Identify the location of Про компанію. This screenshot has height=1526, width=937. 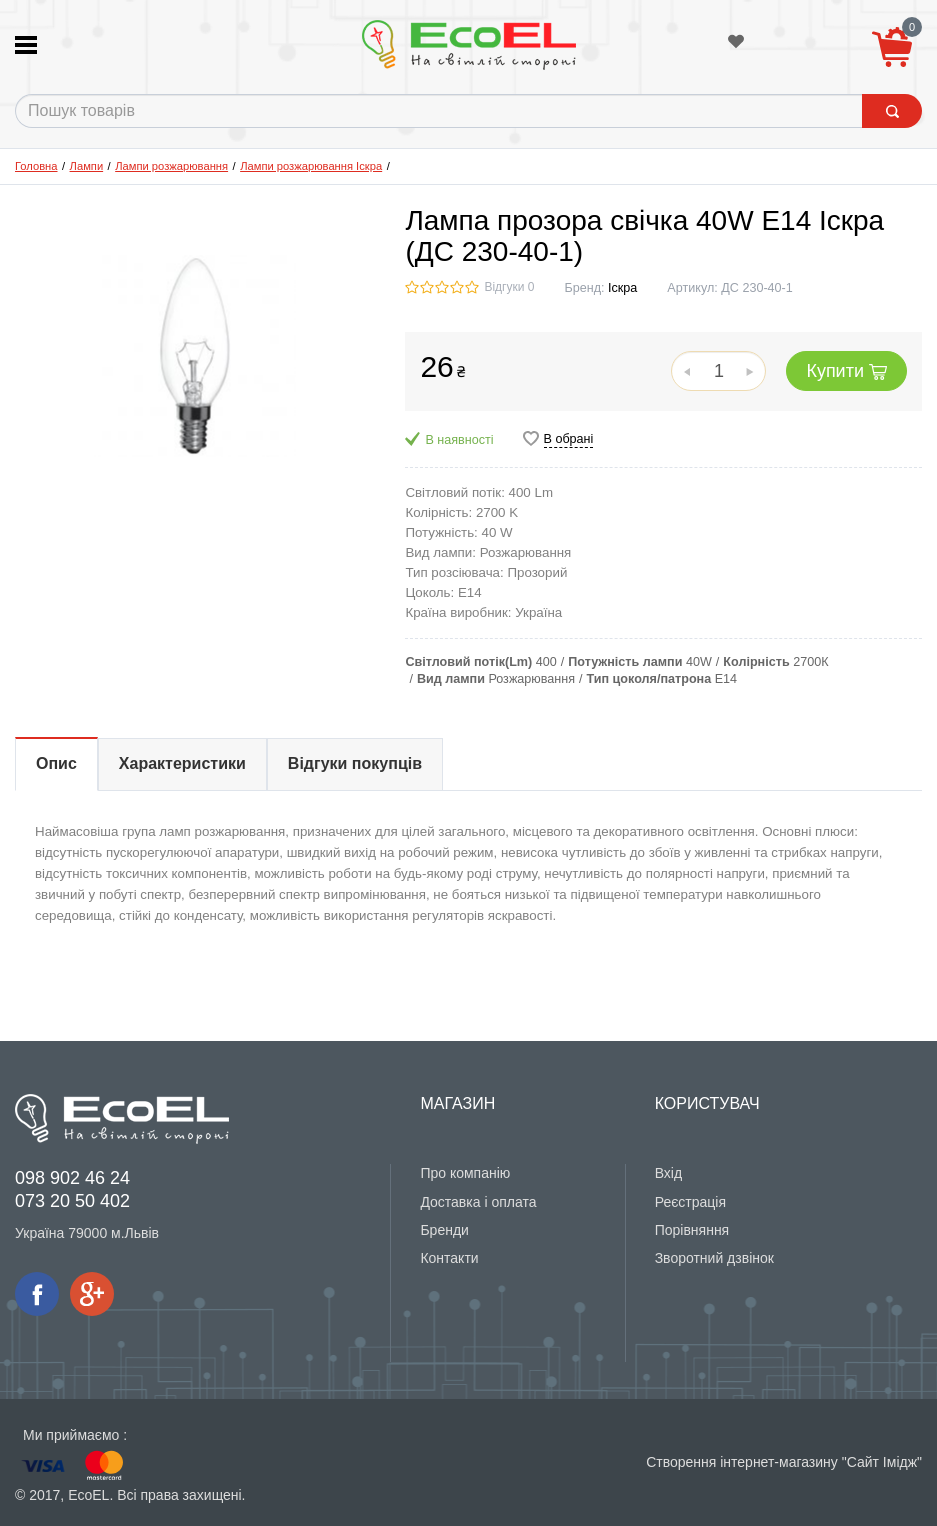
(465, 1173).